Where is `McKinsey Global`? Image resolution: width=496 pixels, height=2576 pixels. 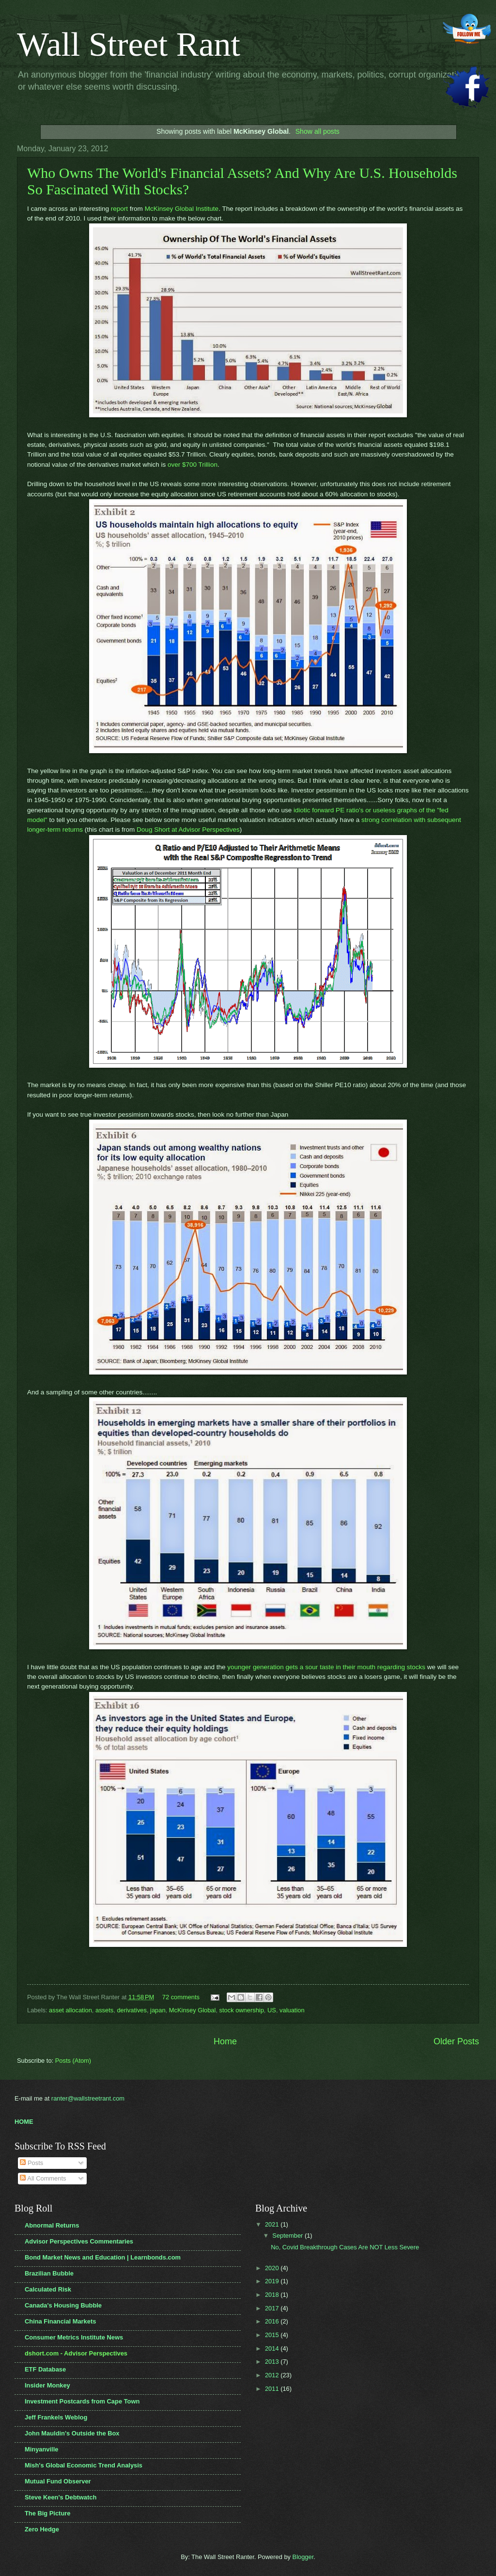
McKinsey Global is located at coordinates (192, 2010).